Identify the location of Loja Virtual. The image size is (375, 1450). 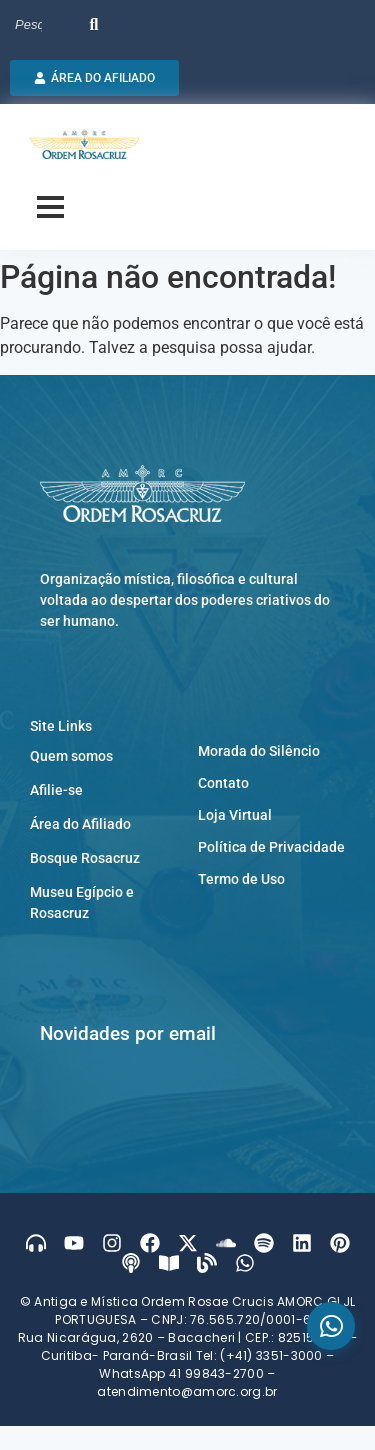
(235, 815).